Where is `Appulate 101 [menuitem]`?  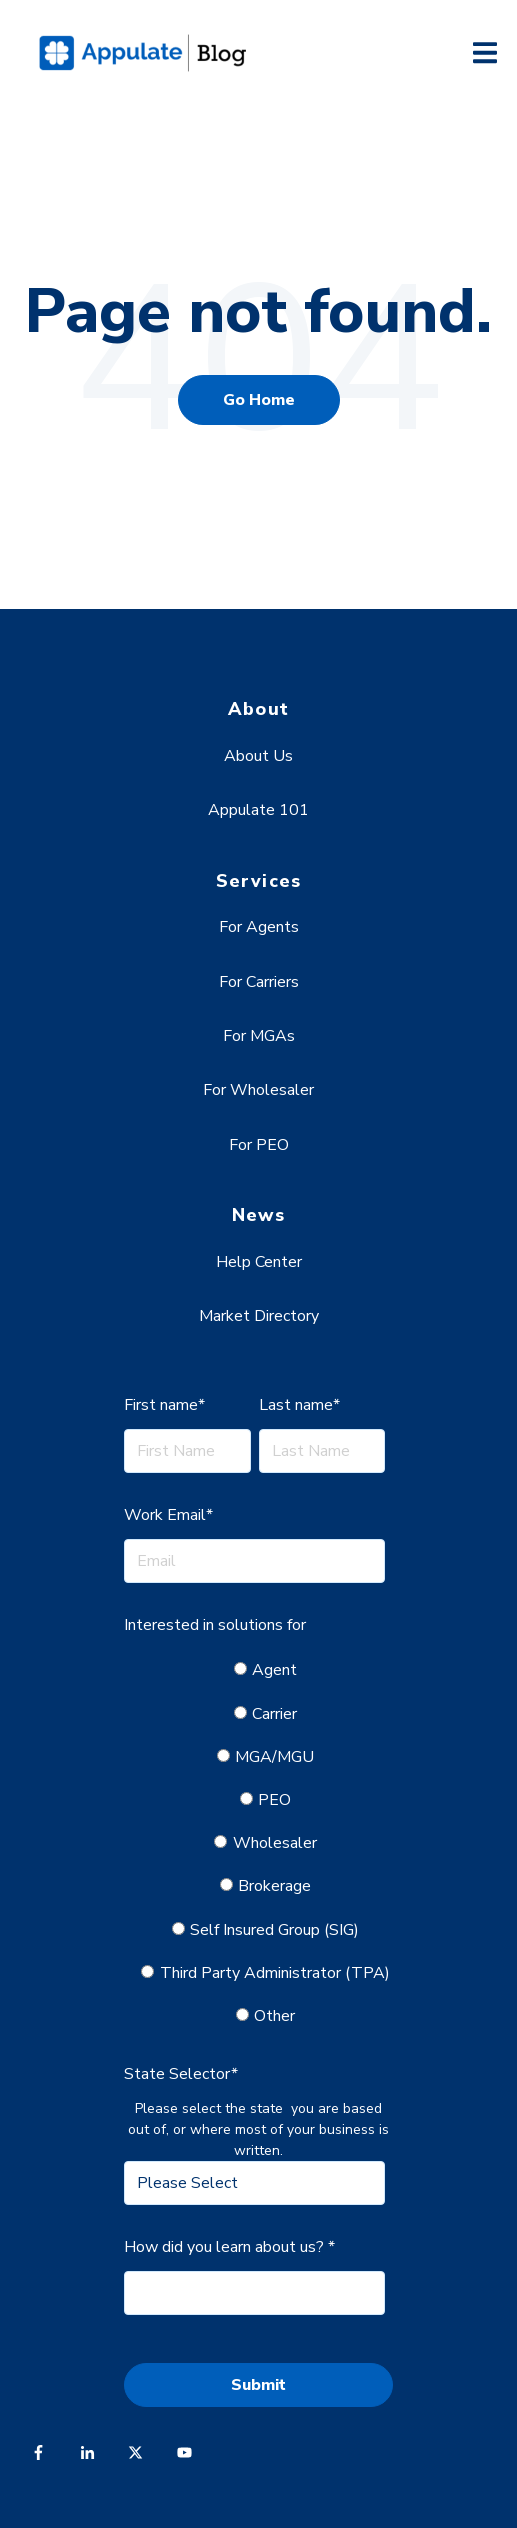 Appulate 101 [menuitem] is located at coordinates (258, 810).